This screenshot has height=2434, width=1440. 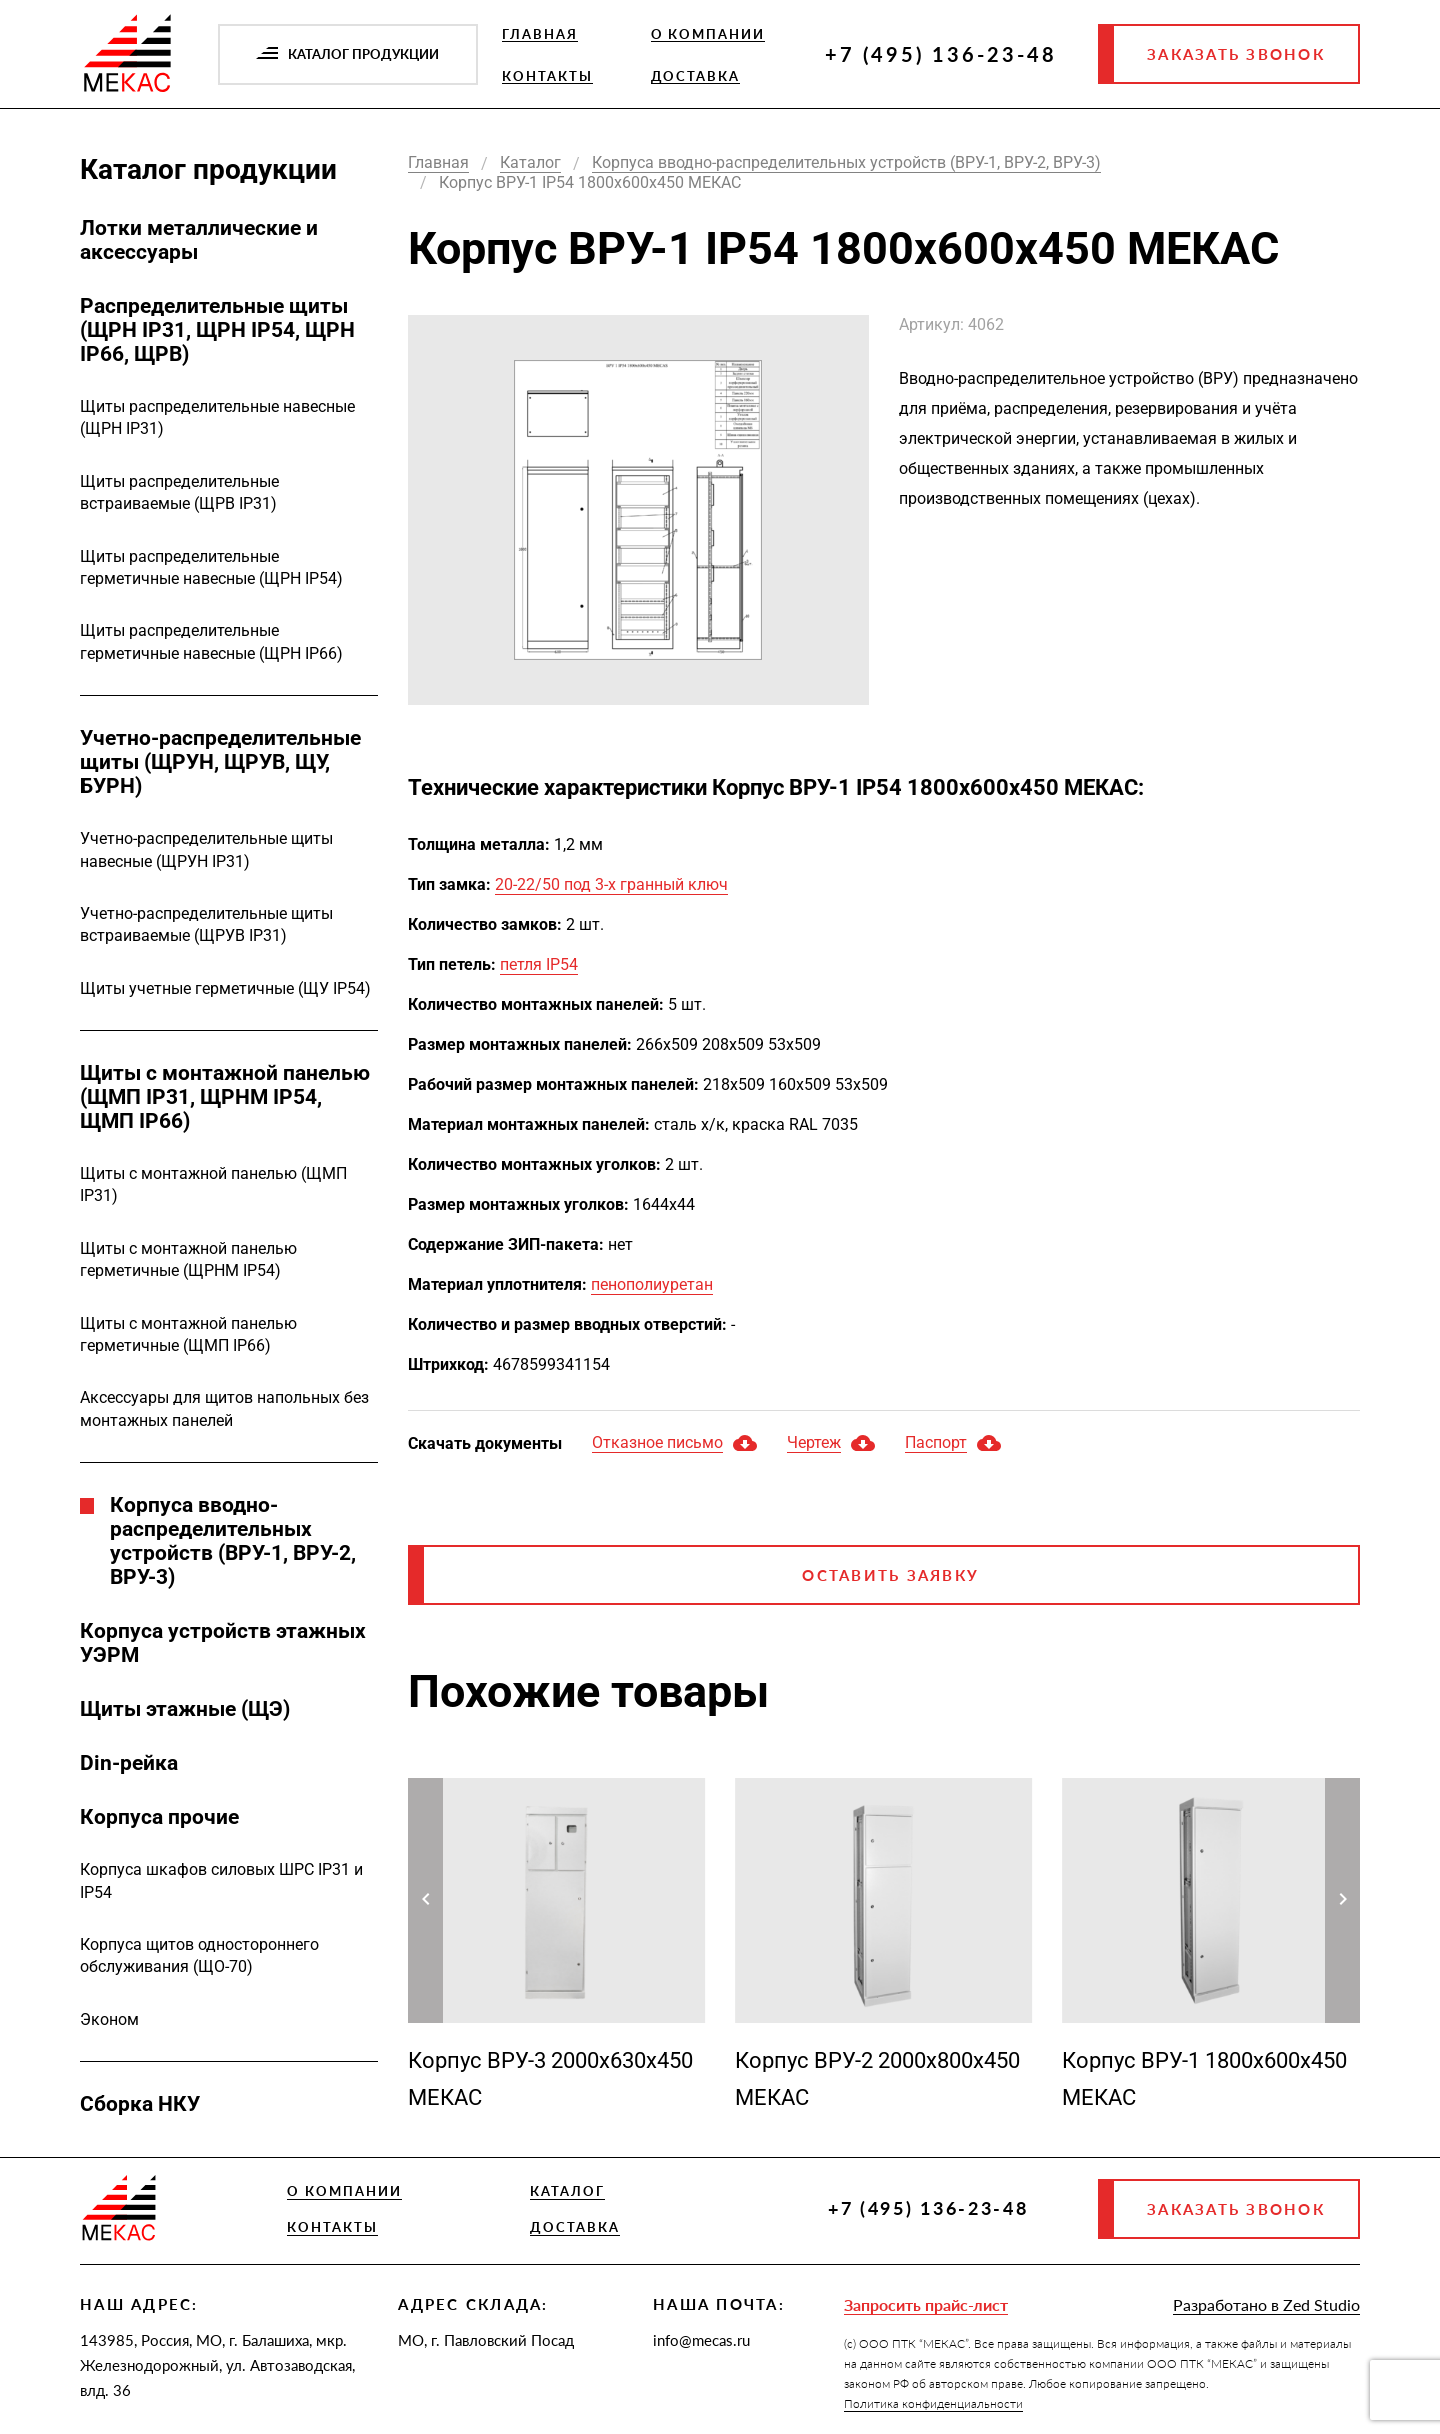 I want to click on Корпуса устройств этажных УЭРМ, so click(x=223, y=1643).